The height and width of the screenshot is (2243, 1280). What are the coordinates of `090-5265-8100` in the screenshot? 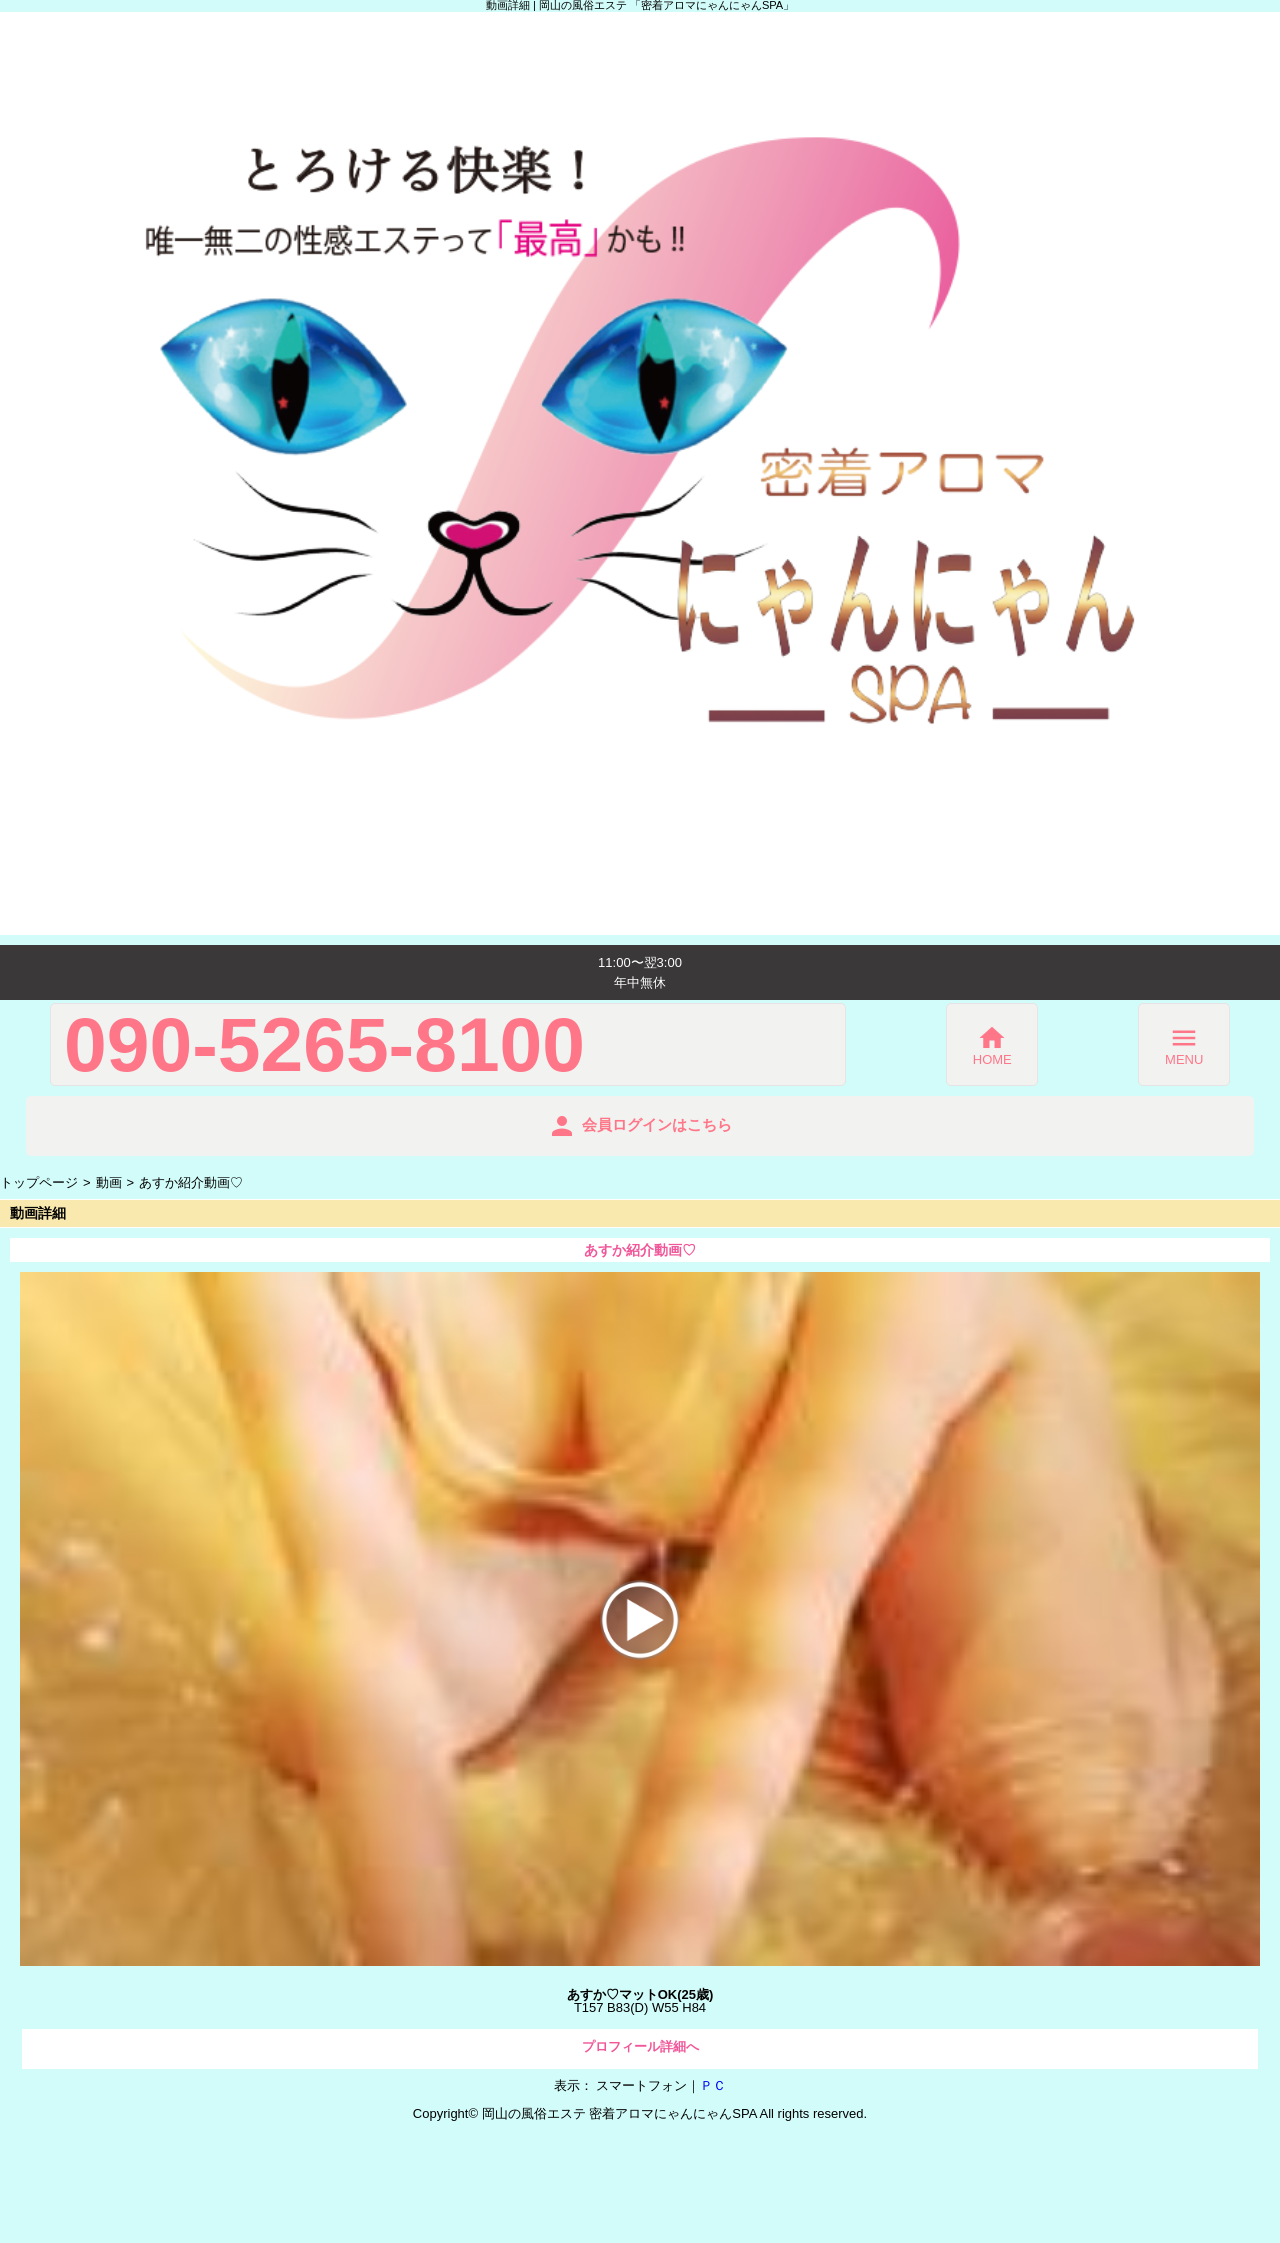 It's located at (324, 1044).